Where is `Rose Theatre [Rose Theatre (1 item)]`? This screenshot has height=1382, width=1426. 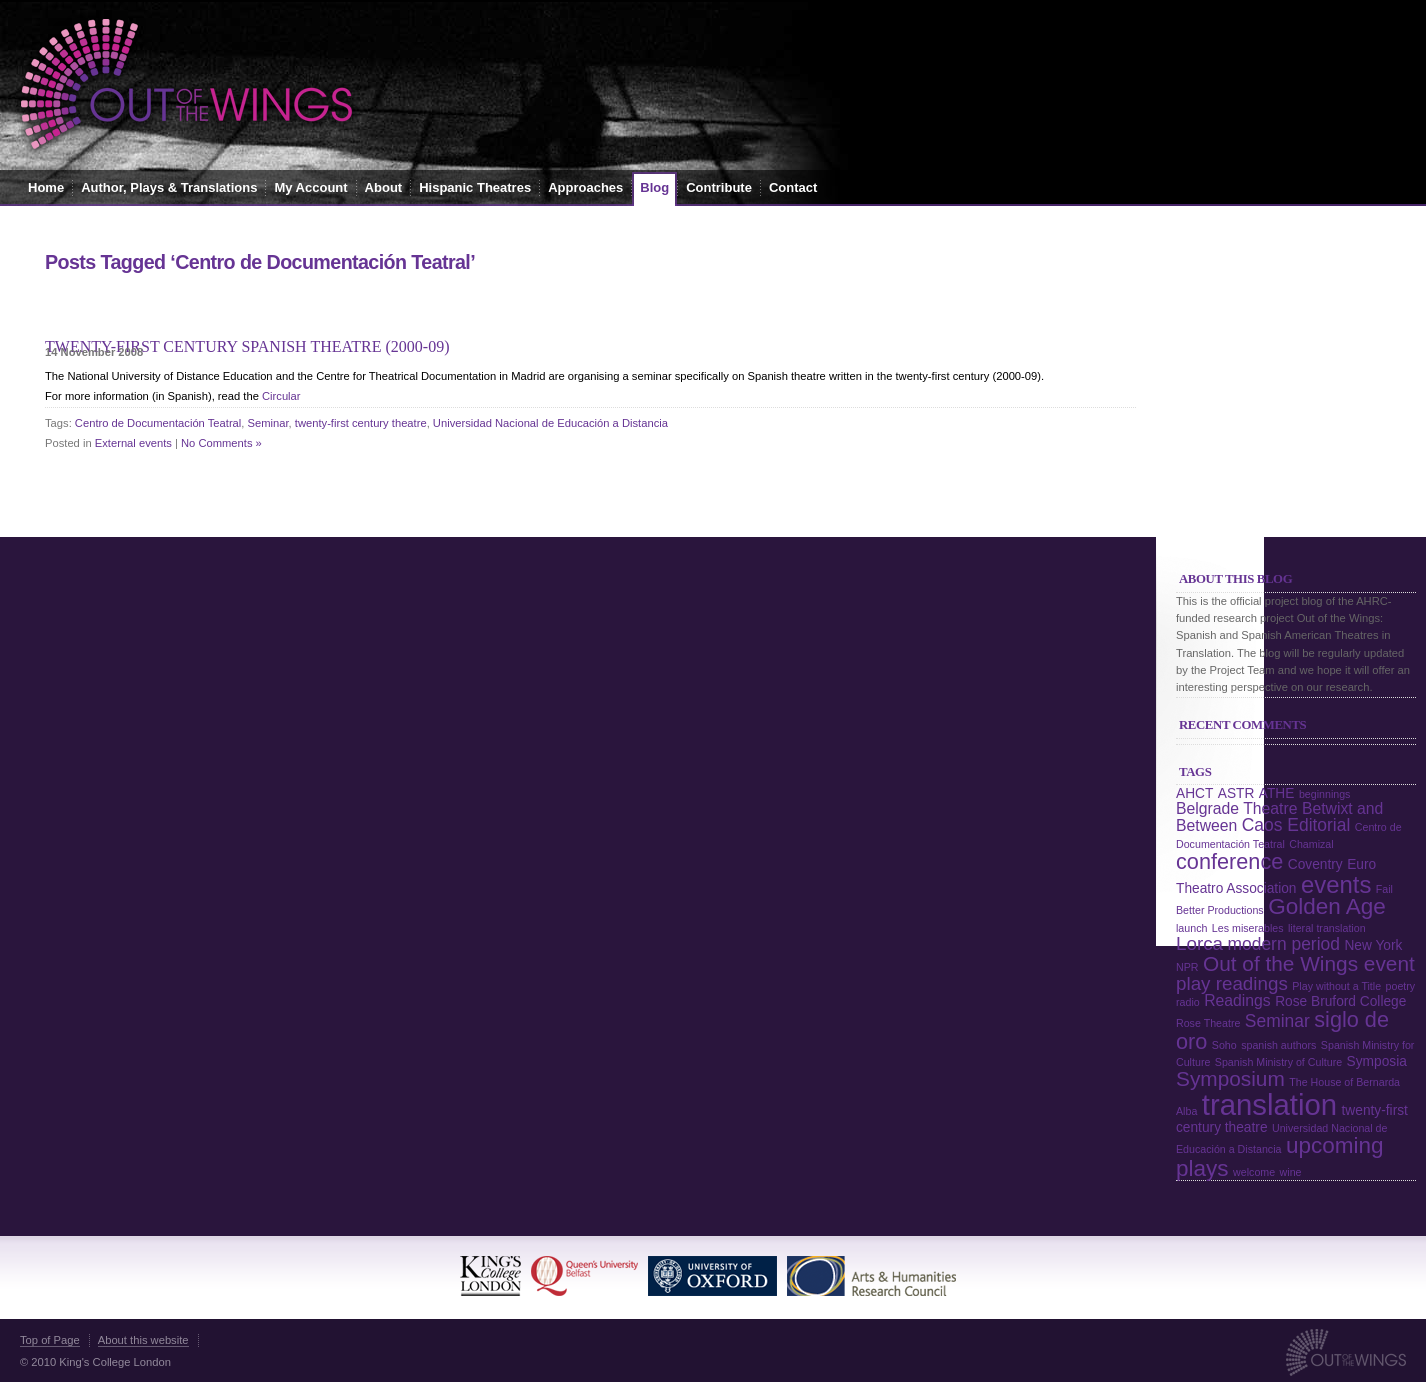
Rose Theatre [Rose Theatre (1 item)] is located at coordinates (1208, 1023).